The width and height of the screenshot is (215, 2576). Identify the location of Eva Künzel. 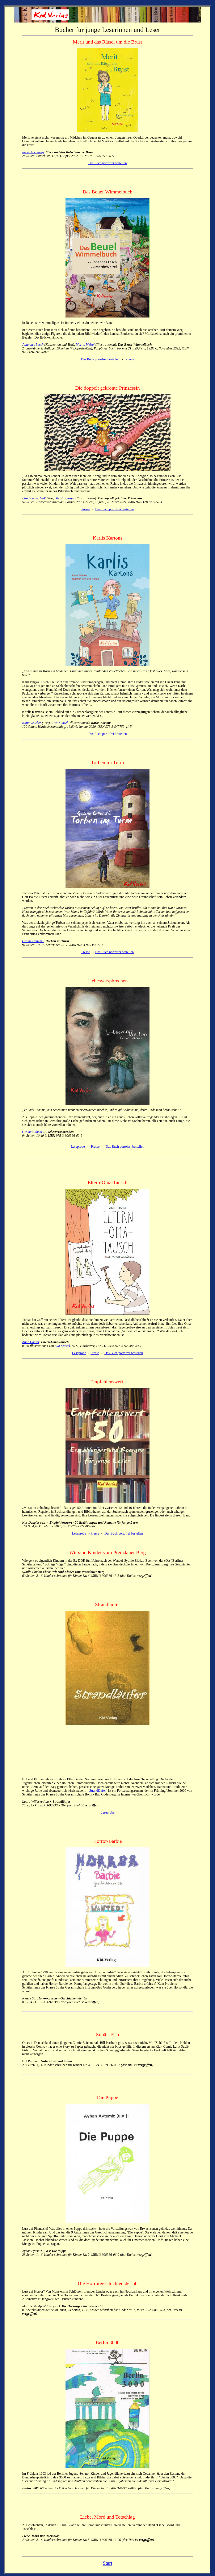
(60, 723).